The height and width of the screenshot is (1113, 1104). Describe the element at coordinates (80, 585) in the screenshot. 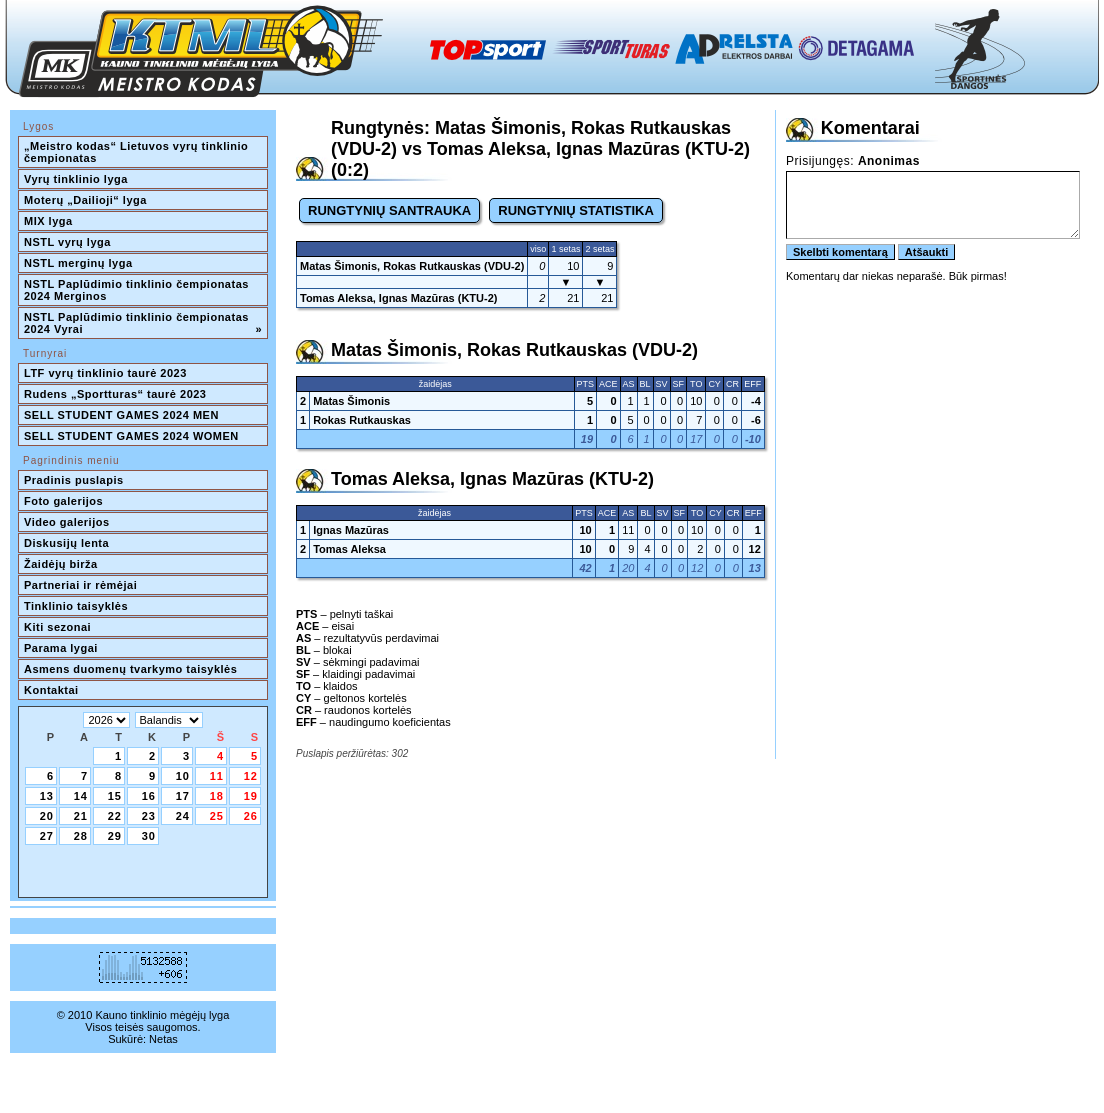

I see `Partneriai ir rėmėjai` at that location.